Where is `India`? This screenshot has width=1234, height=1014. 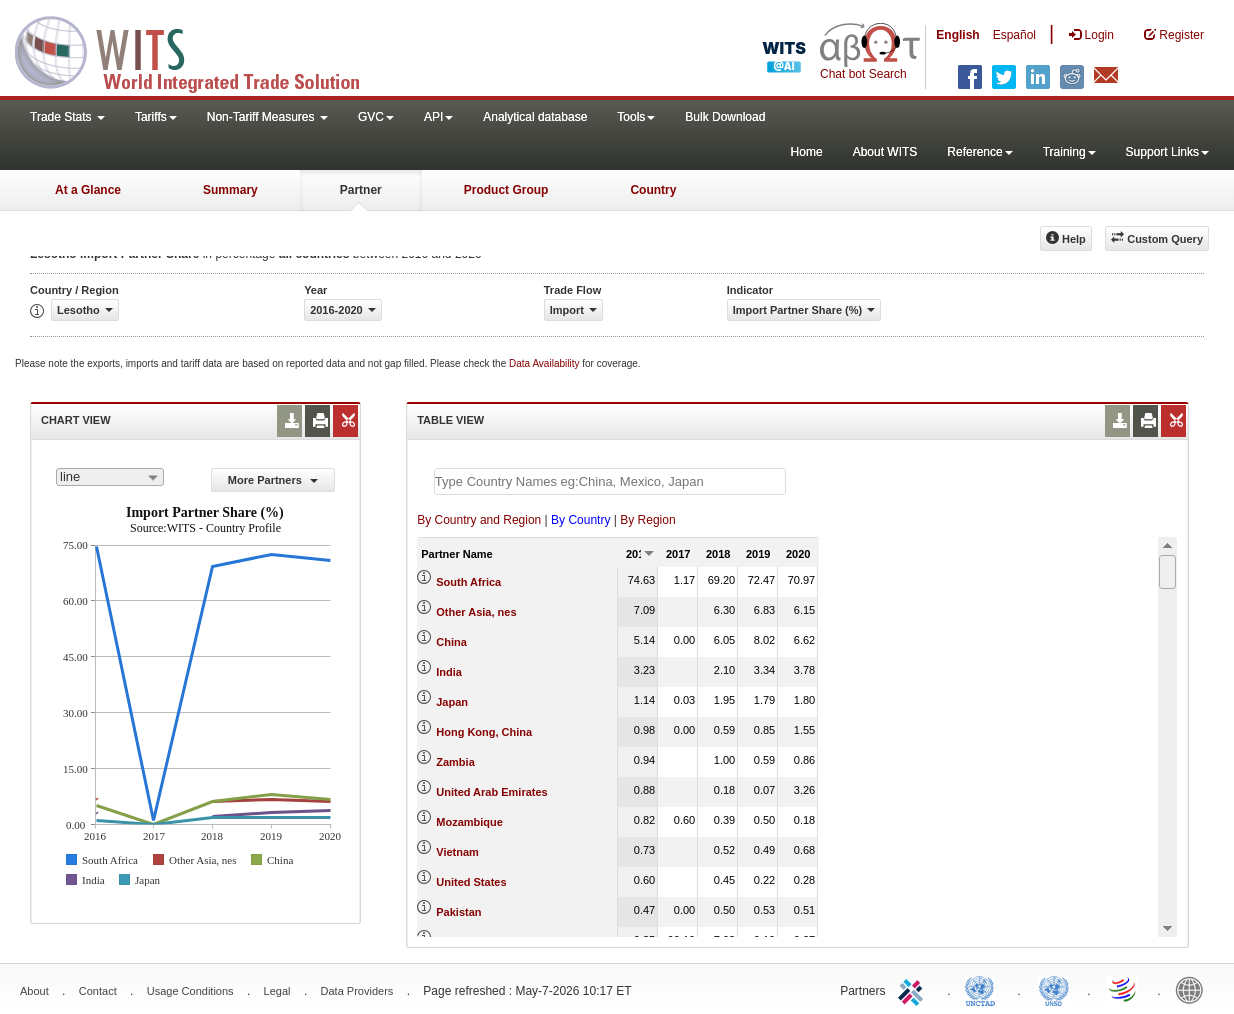
India is located at coordinates (449, 672).